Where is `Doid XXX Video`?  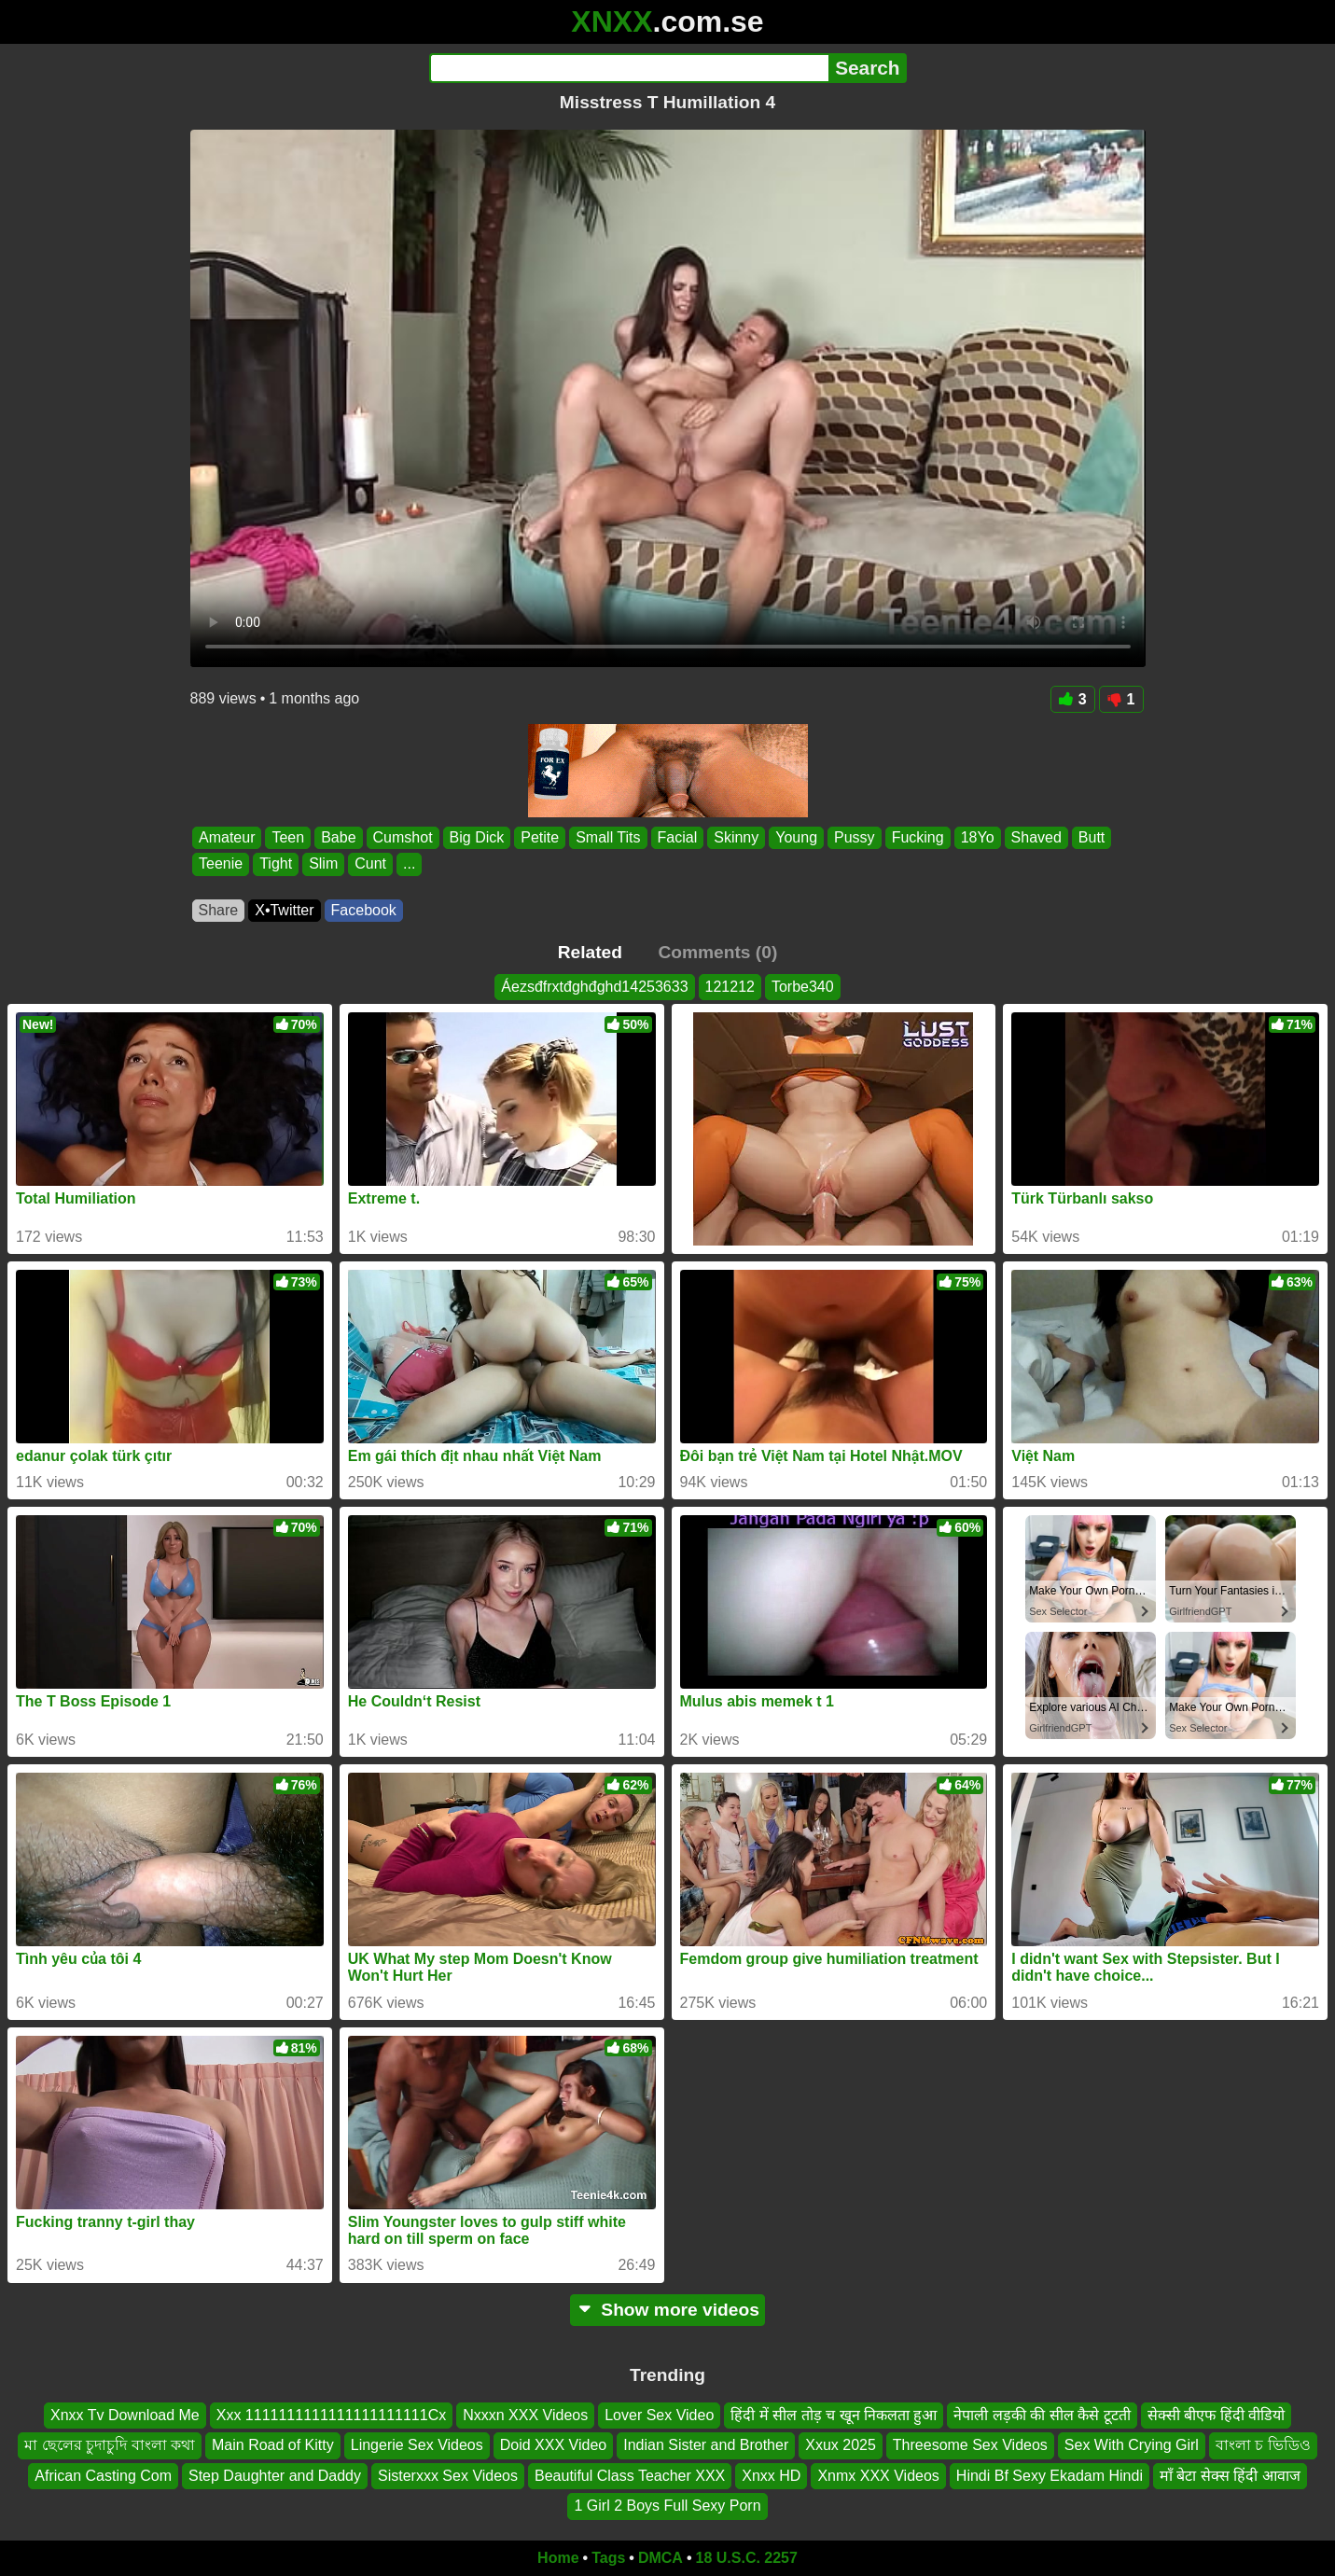
Doid XXX Video is located at coordinates (553, 2445).